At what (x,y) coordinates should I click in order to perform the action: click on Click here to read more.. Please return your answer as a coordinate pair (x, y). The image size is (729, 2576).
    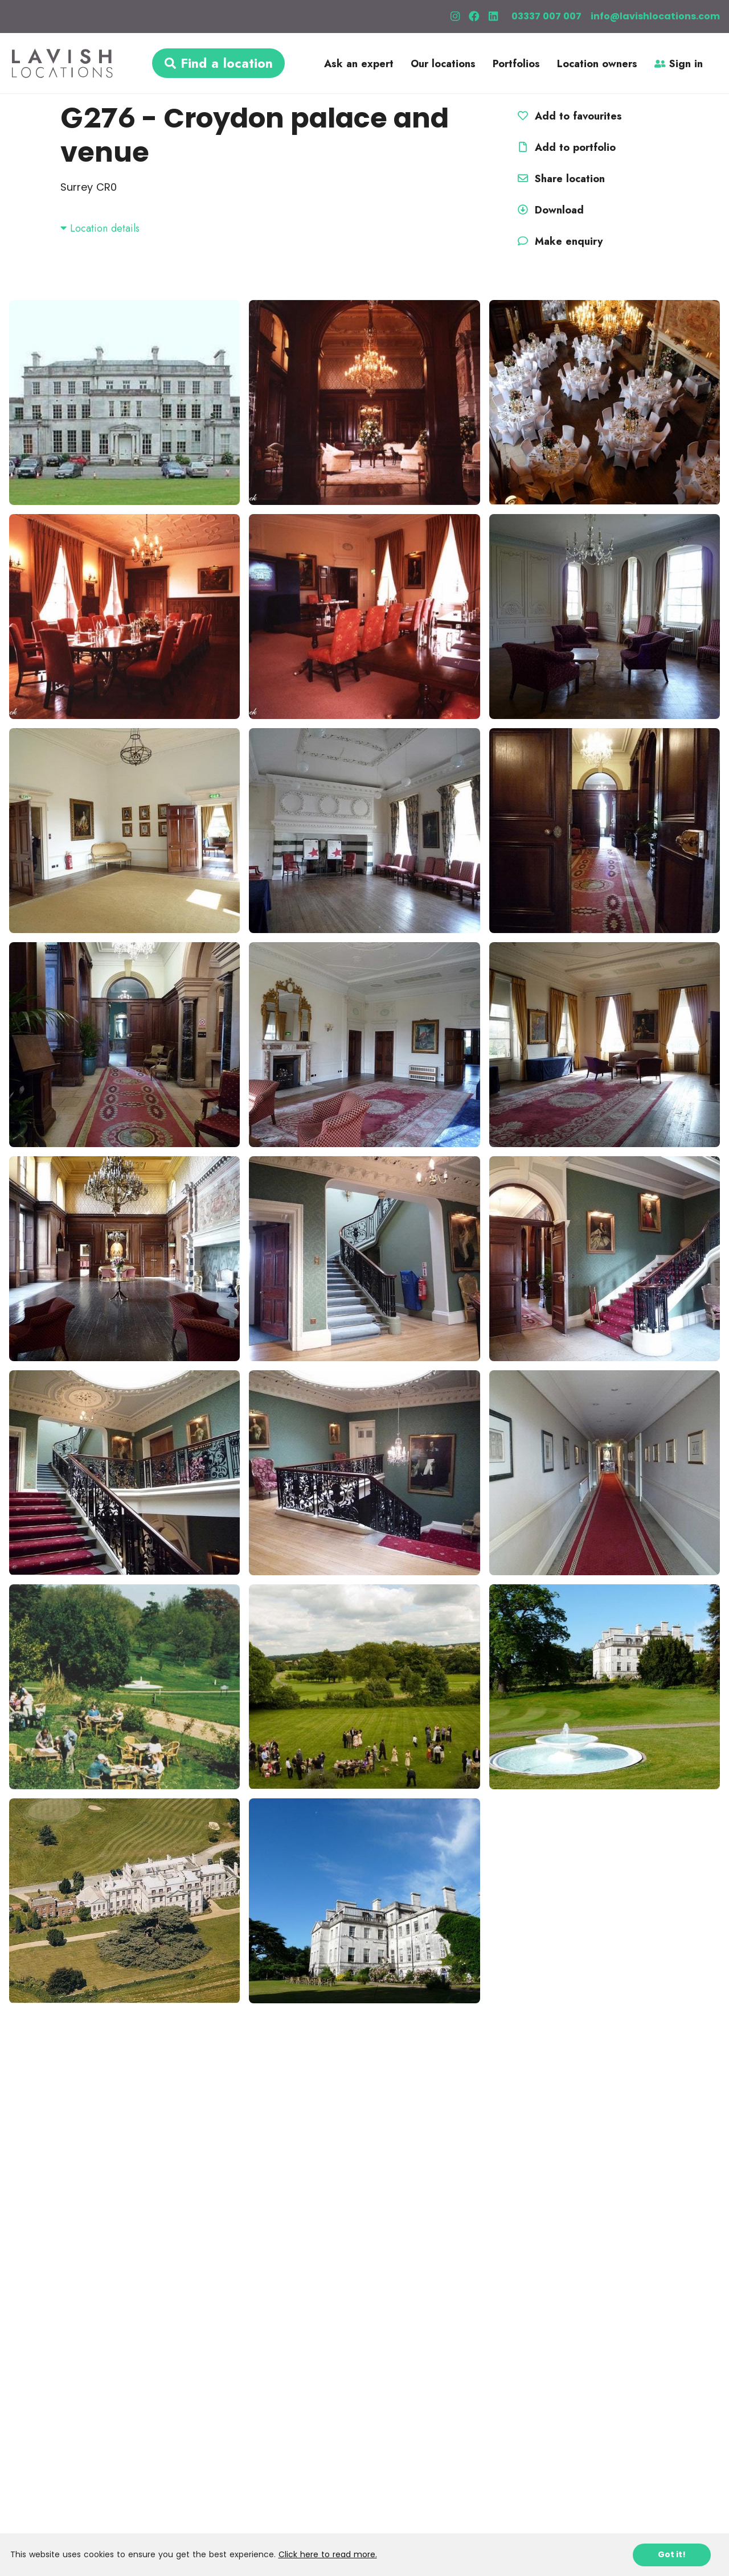
    Looking at the image, I should click on (328, 2554).